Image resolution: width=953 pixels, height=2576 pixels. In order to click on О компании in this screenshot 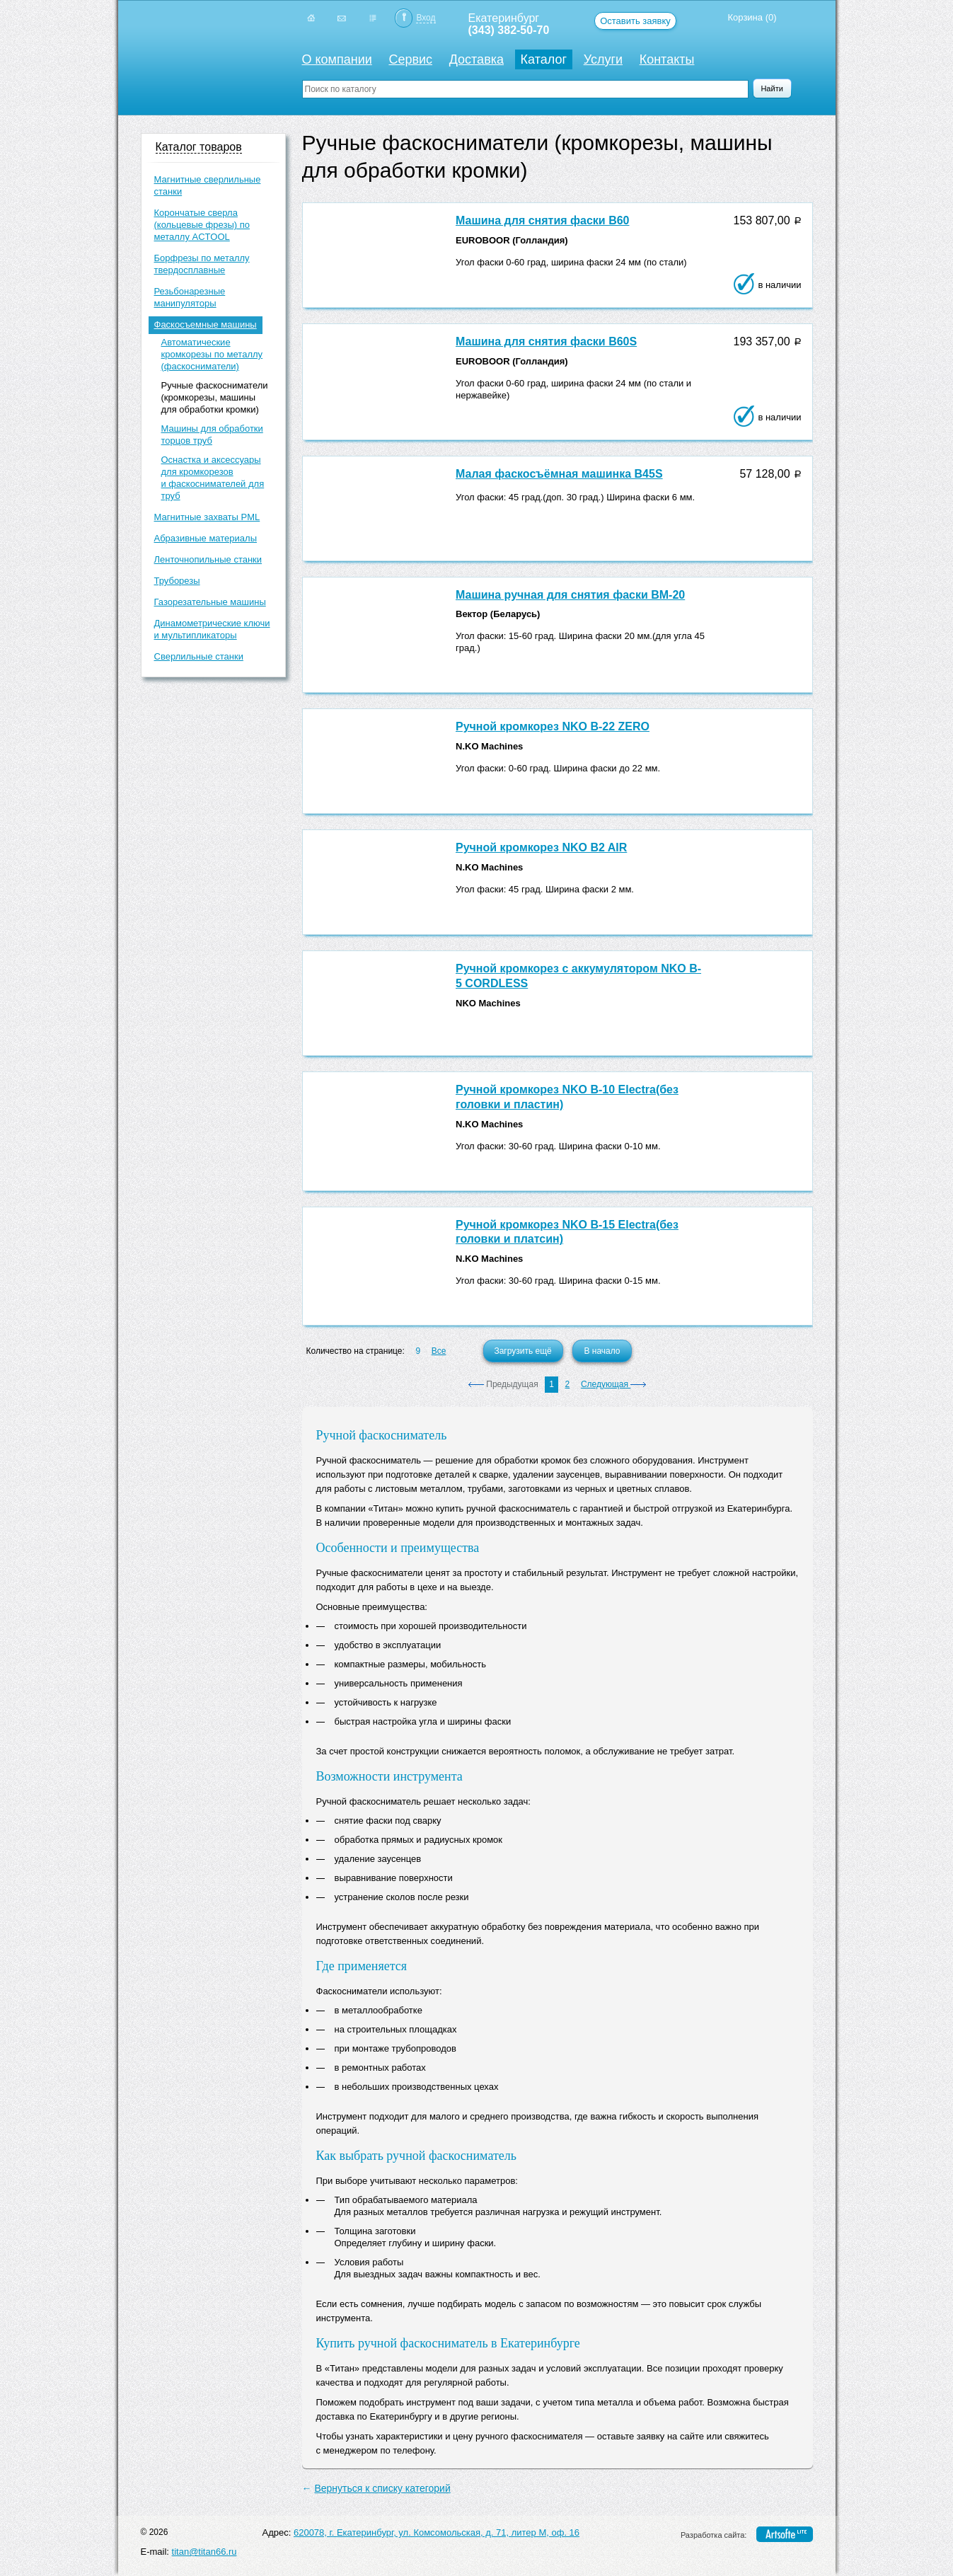, I will do `click(337, 59)`.